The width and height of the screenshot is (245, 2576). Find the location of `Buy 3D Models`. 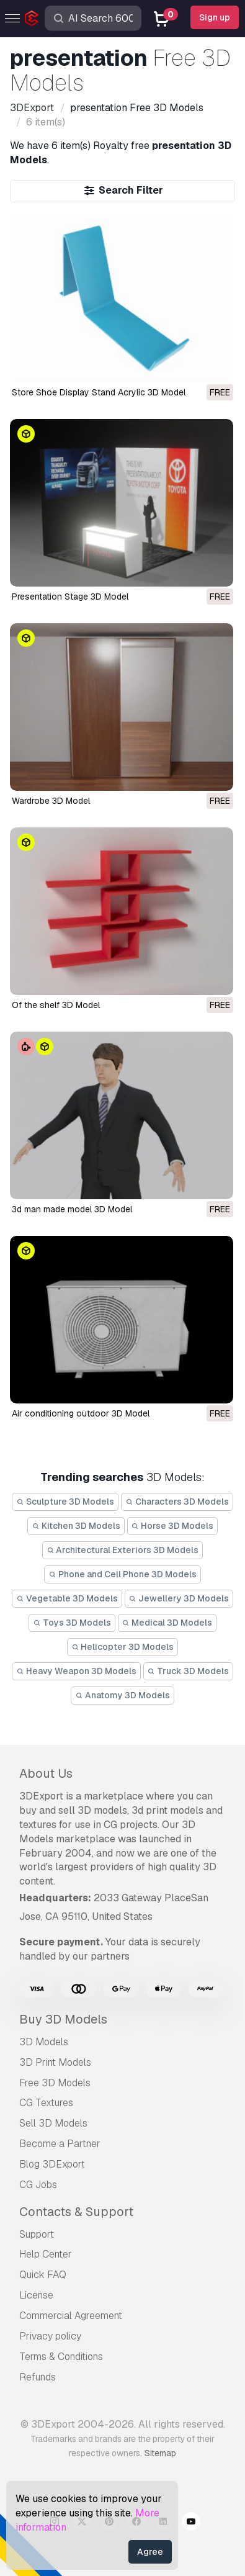

Buy 3D Models is located at coordinates (63, 2019).